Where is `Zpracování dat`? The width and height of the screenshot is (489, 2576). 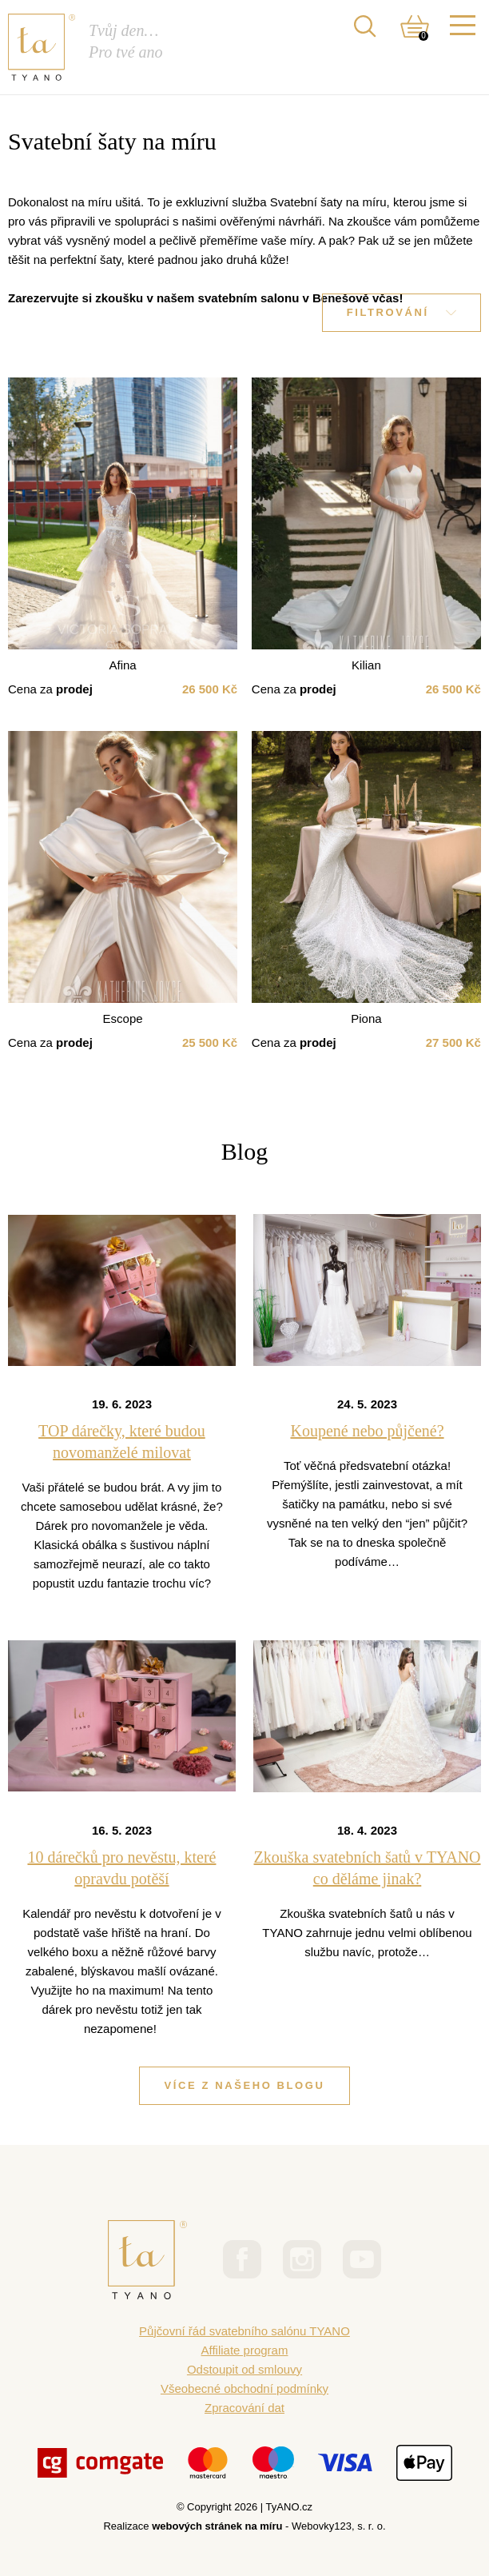
Zpracování dat is located at coordinates (244, 2407).